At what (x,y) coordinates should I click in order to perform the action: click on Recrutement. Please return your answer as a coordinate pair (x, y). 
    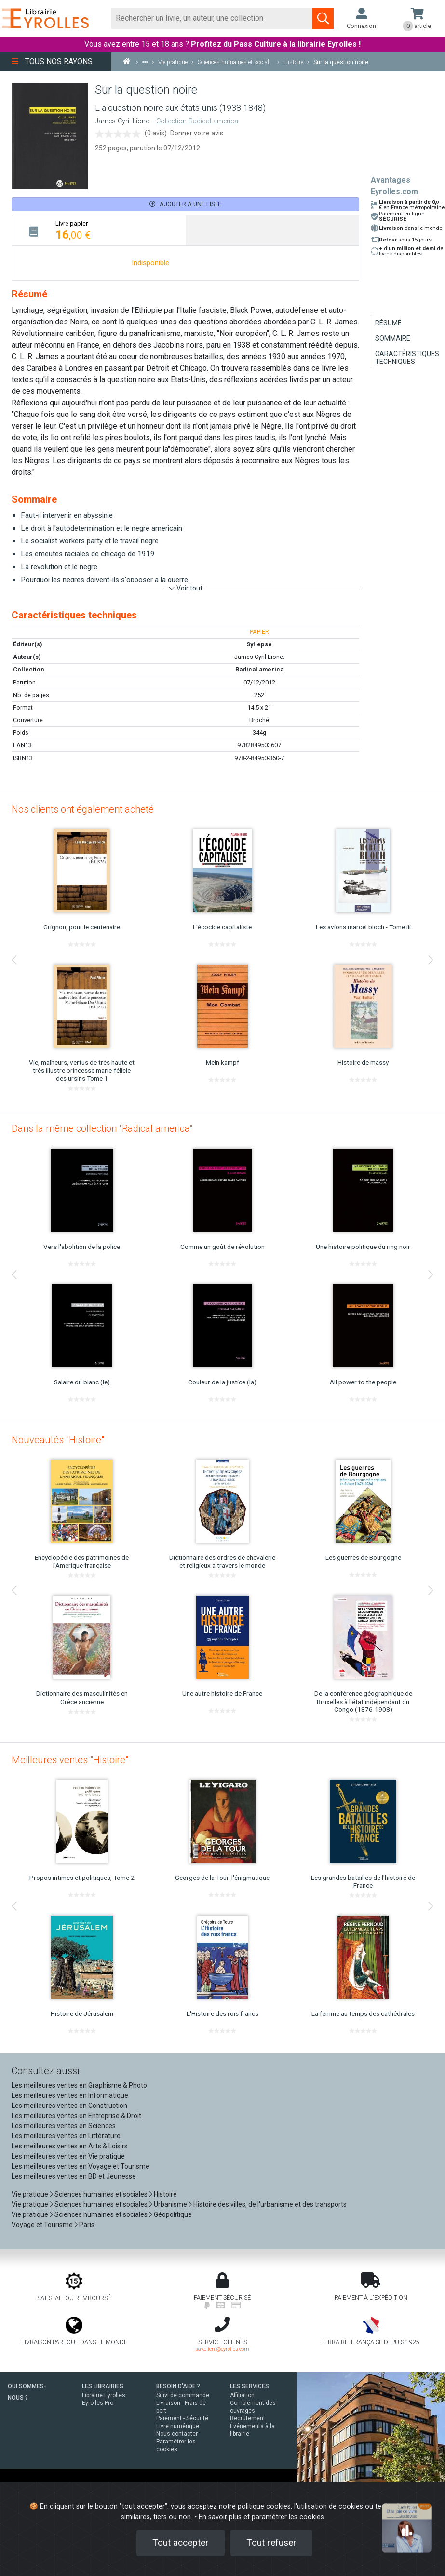
    Looking at the image, I should click on (247, 2418).